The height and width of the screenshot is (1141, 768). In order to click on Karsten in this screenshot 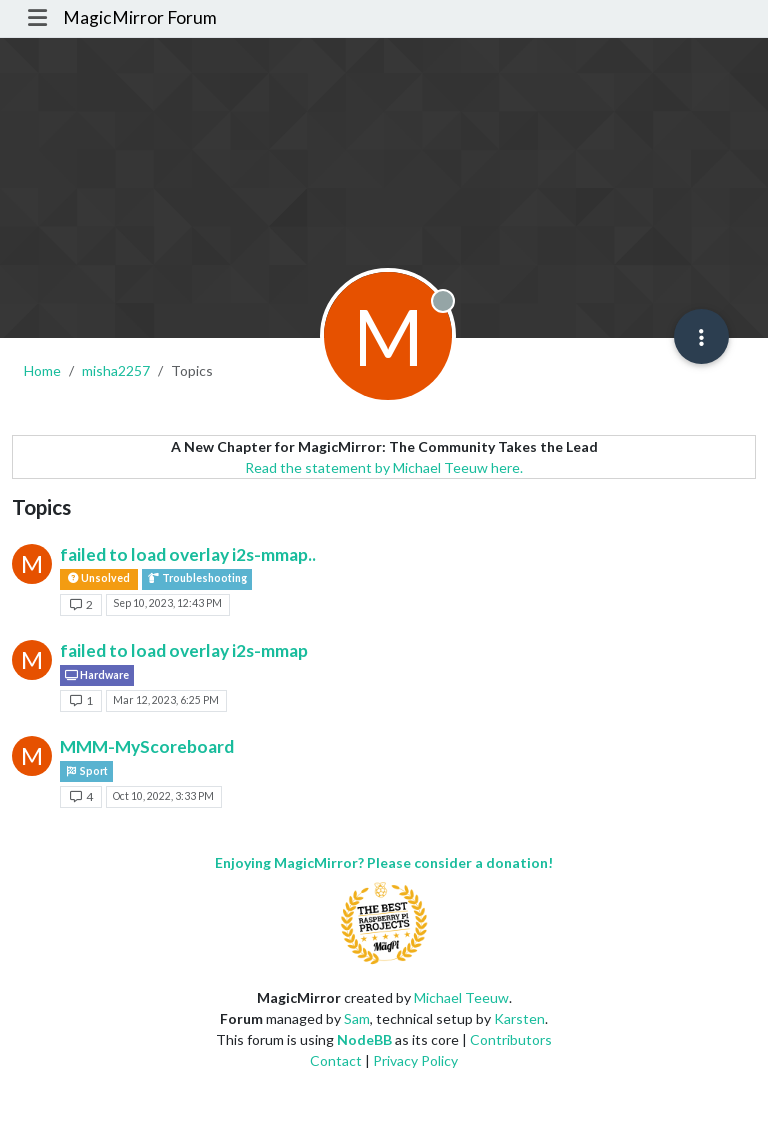, I will do `click(519, 1018)`.